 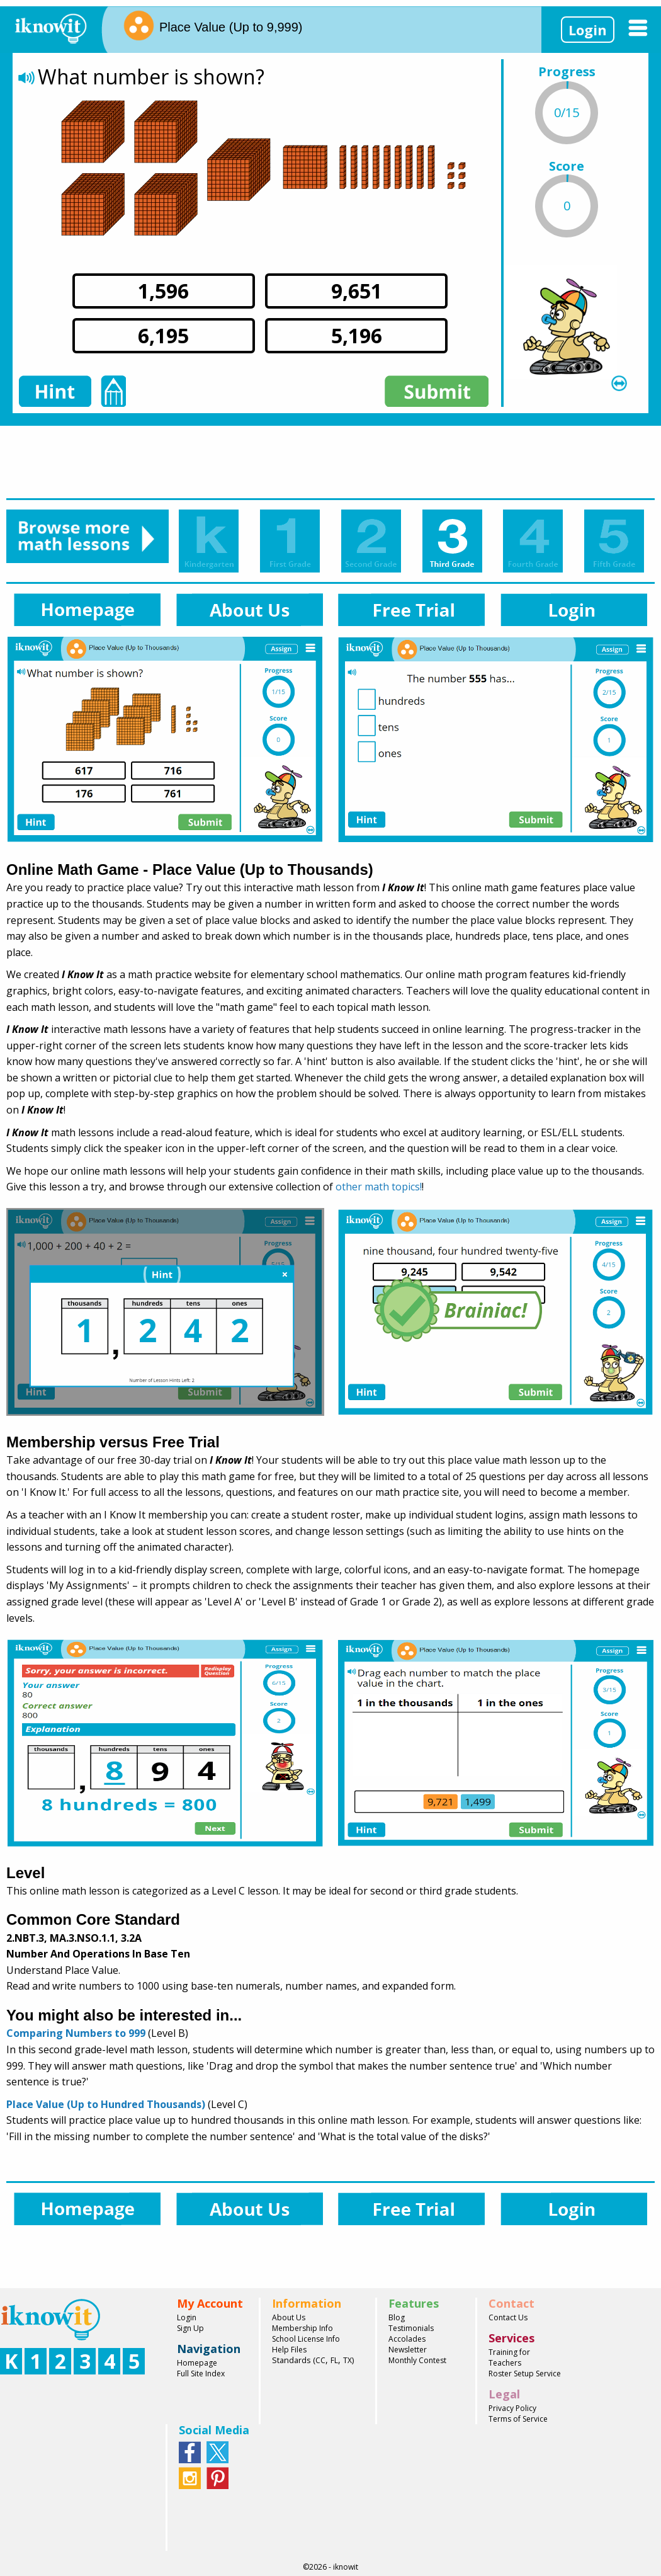 What do you see at coordinates (407, 2339) in the screenshot?
I see `Accolades` at bounding box center [407, 2339].